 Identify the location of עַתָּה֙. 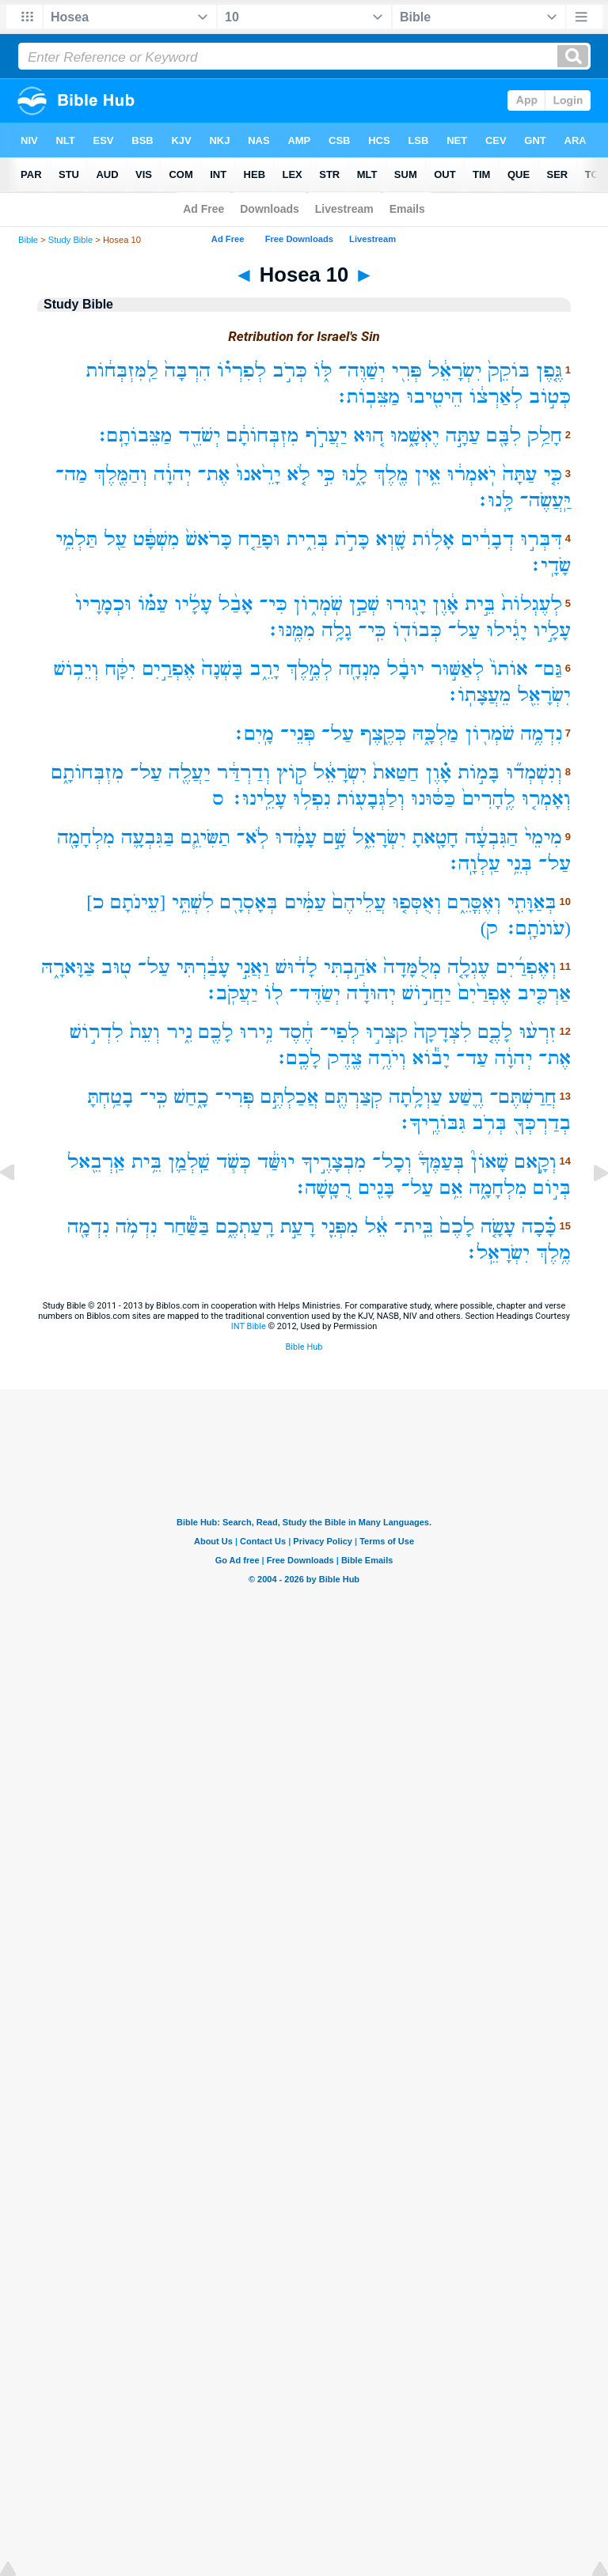
(520, 474).